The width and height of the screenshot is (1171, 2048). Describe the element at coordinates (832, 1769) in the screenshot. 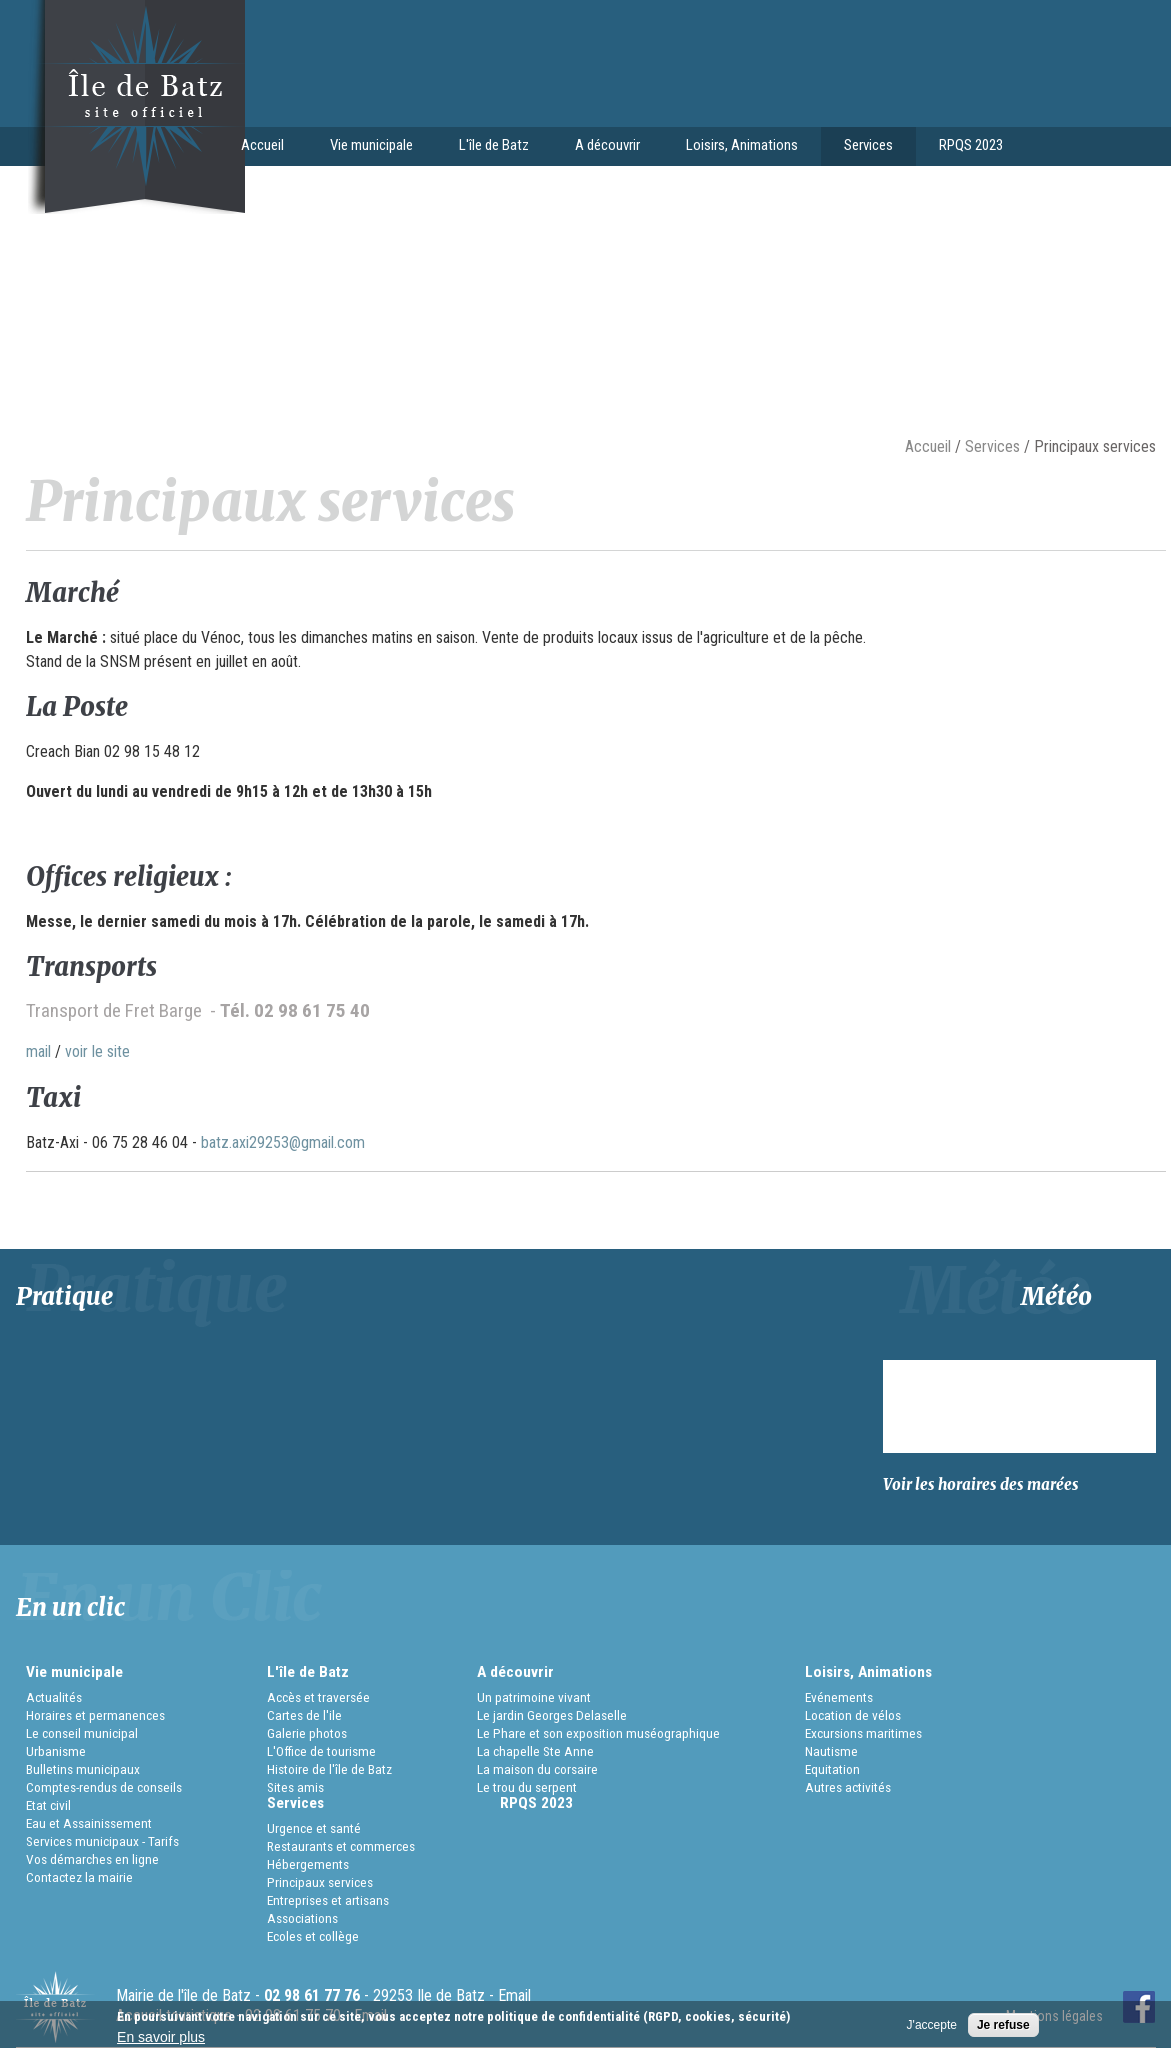

I see `Equitation` at that location.